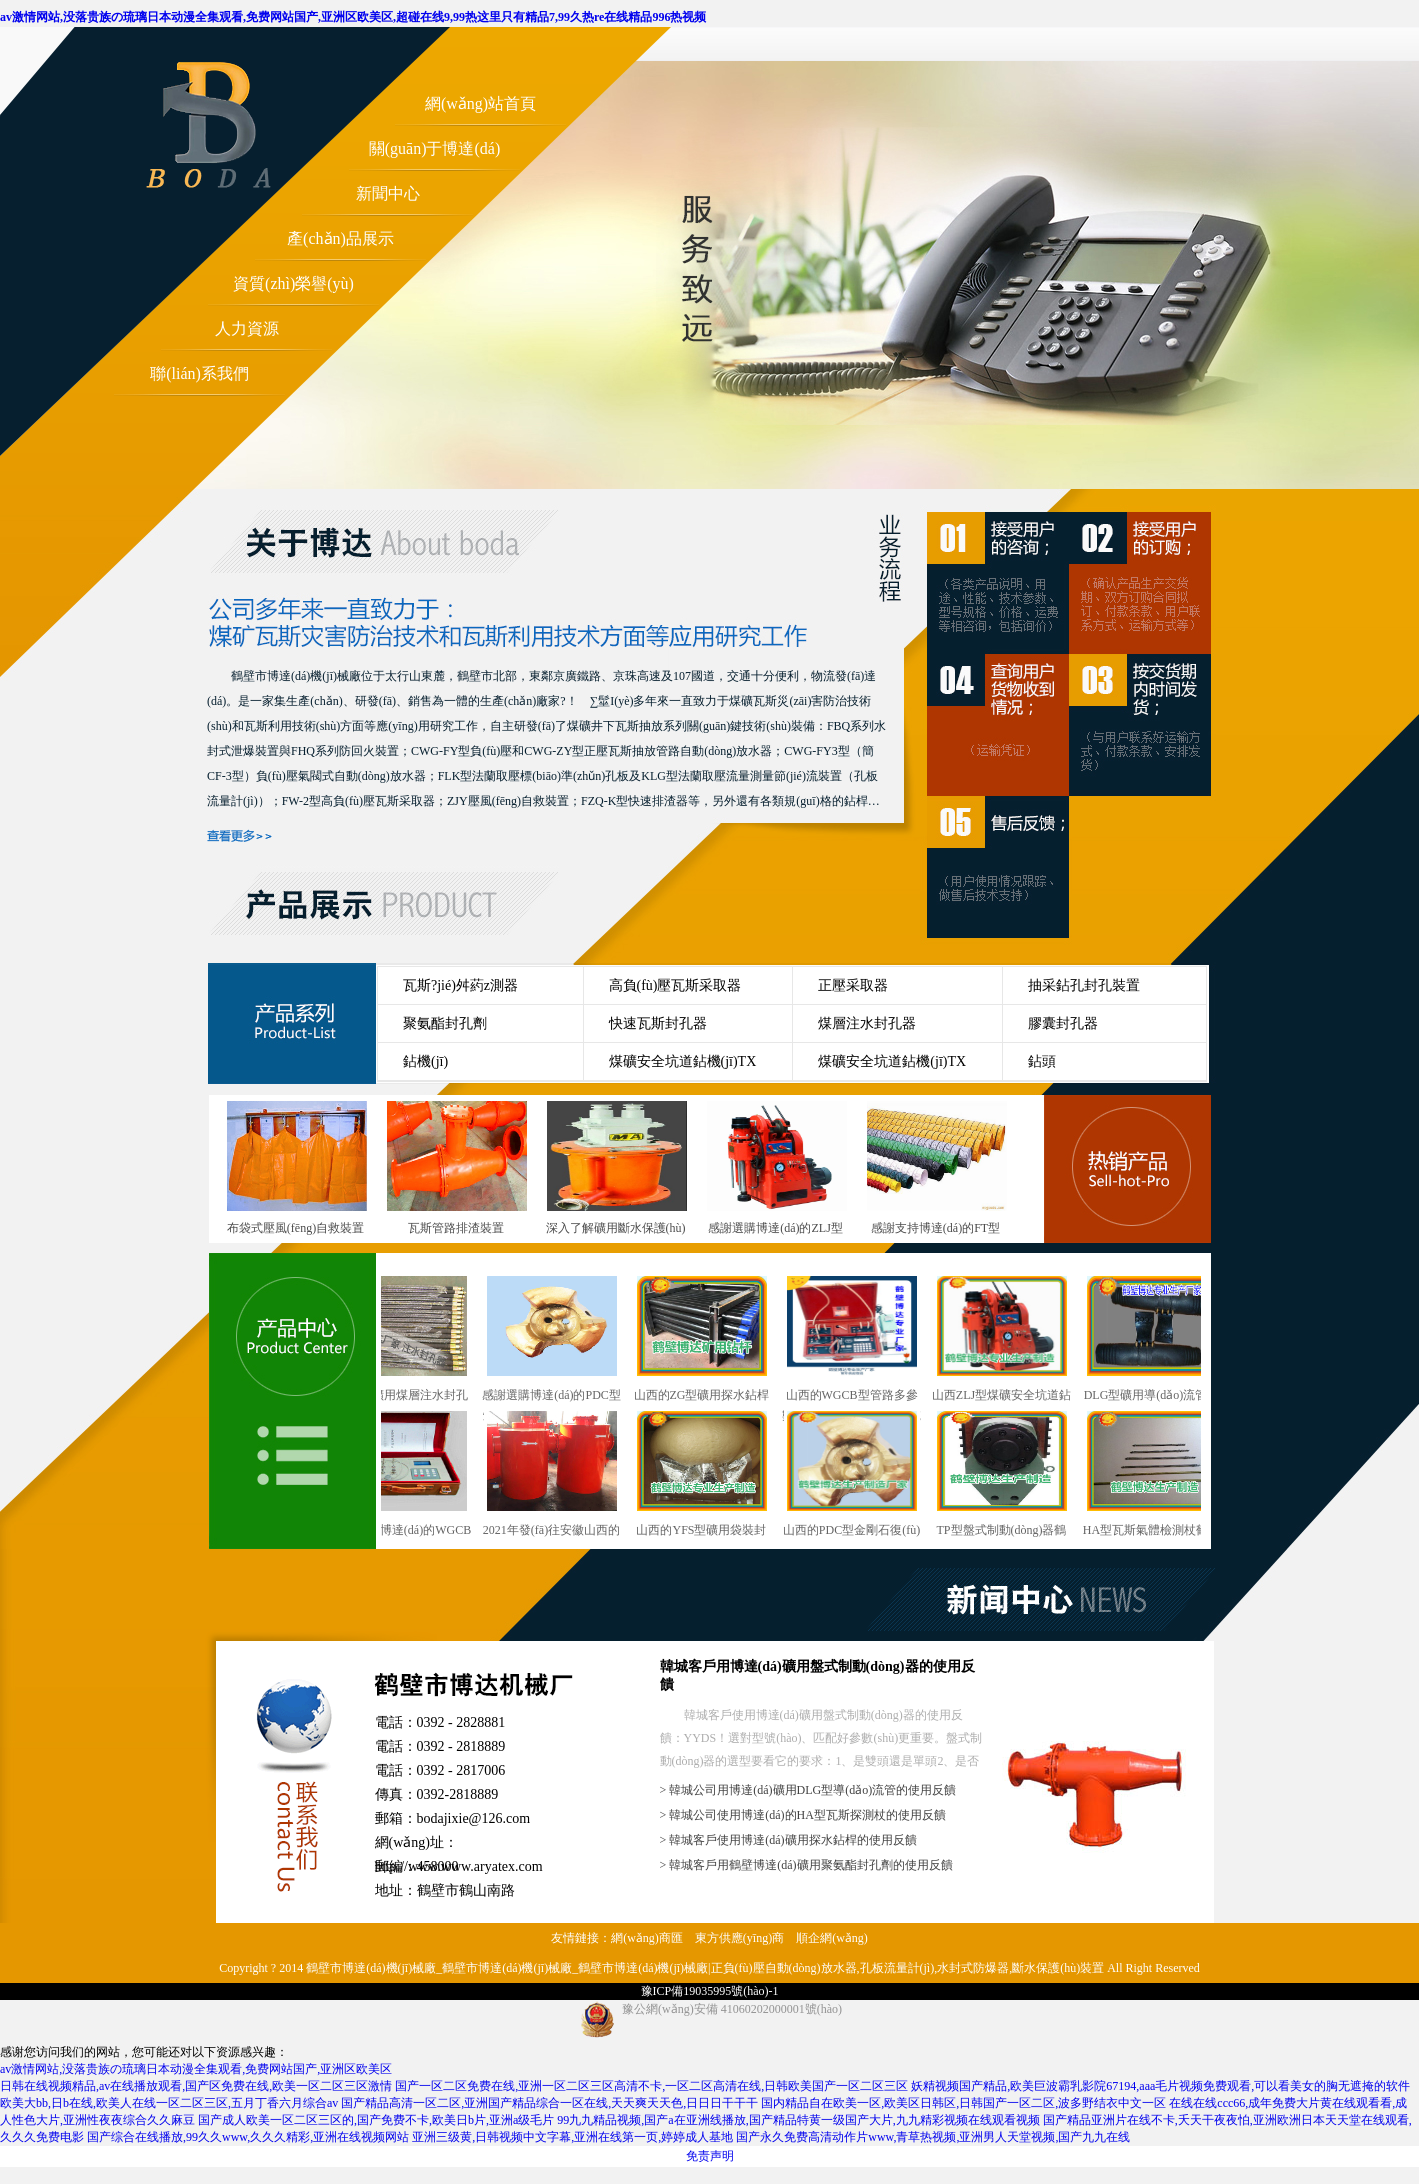 This screenshot has height=2184, width=1419. What do you see at coordinates (353, 17) in the screenshot?
I see `av激情网站,没落贵族の琉璃日本动漫全集观看,免费网站国产,亚洲区欧美区,超碰在线9,99热这里只有精品7,99久热re在线精品996热视频` at bounding box center [353, 17].